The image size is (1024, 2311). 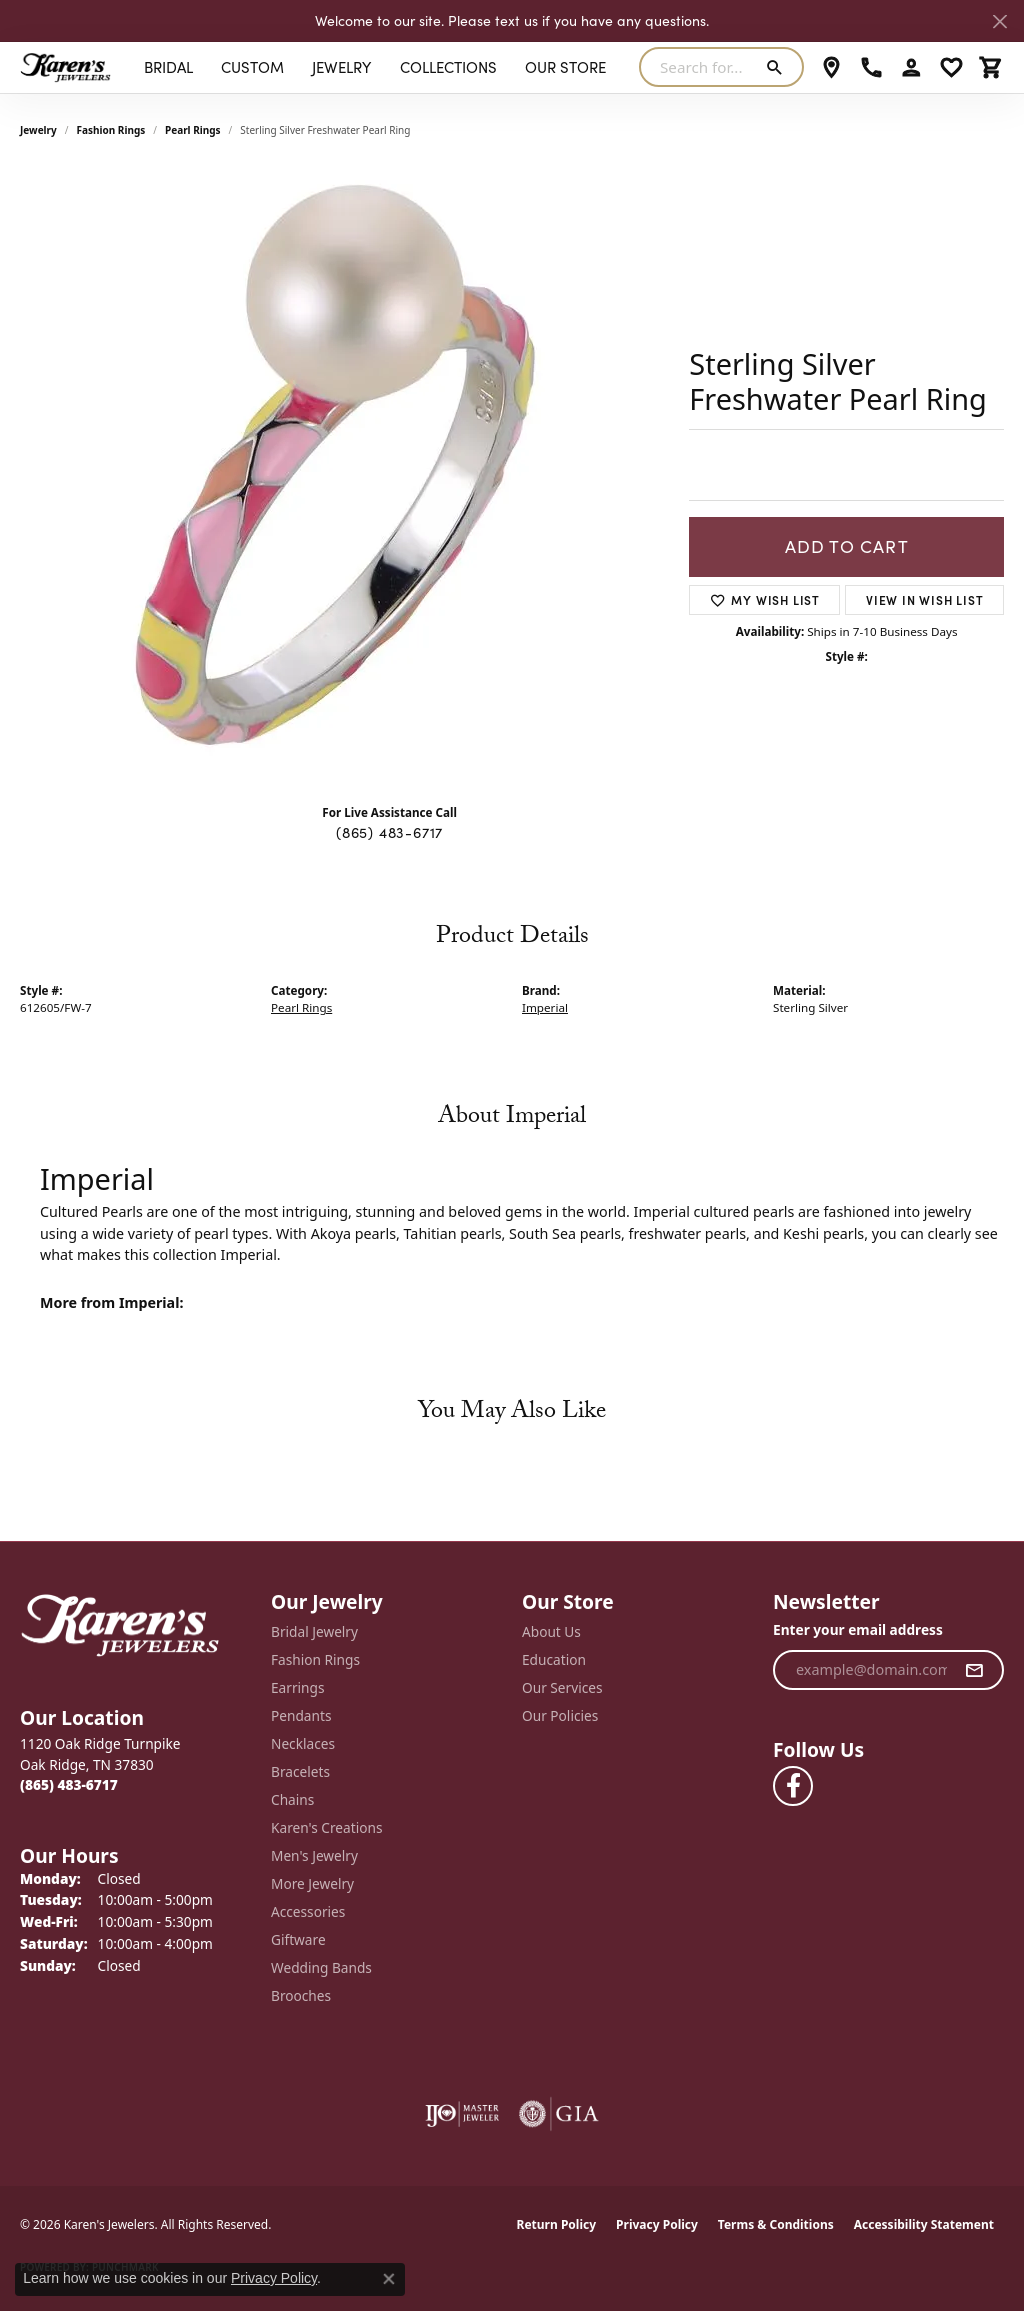 What do you see at coordinates (448, 67) in the screenshot?
I see `Collections` at bounding box center [448, 67].